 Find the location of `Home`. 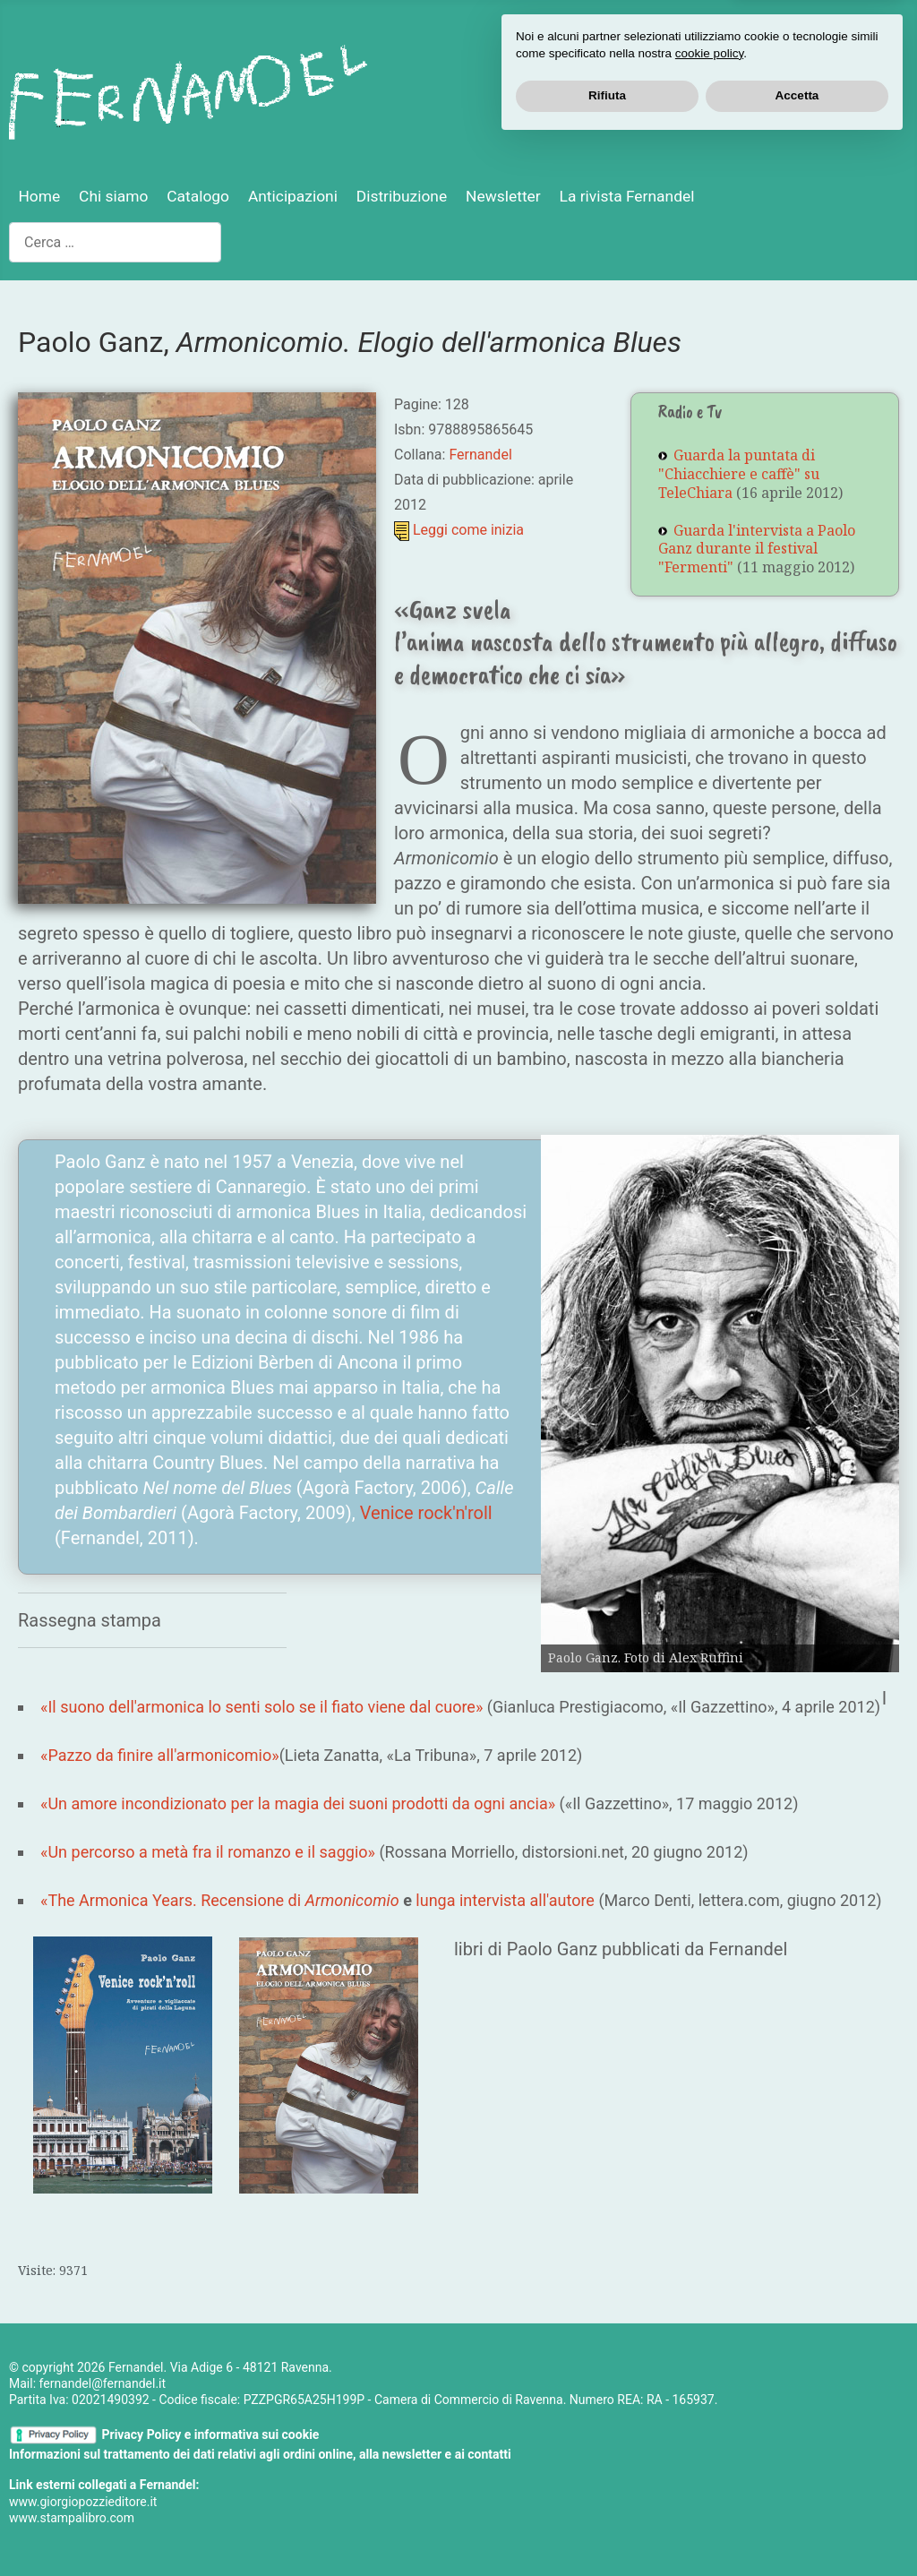

Home is located at coordinates (39, 196).